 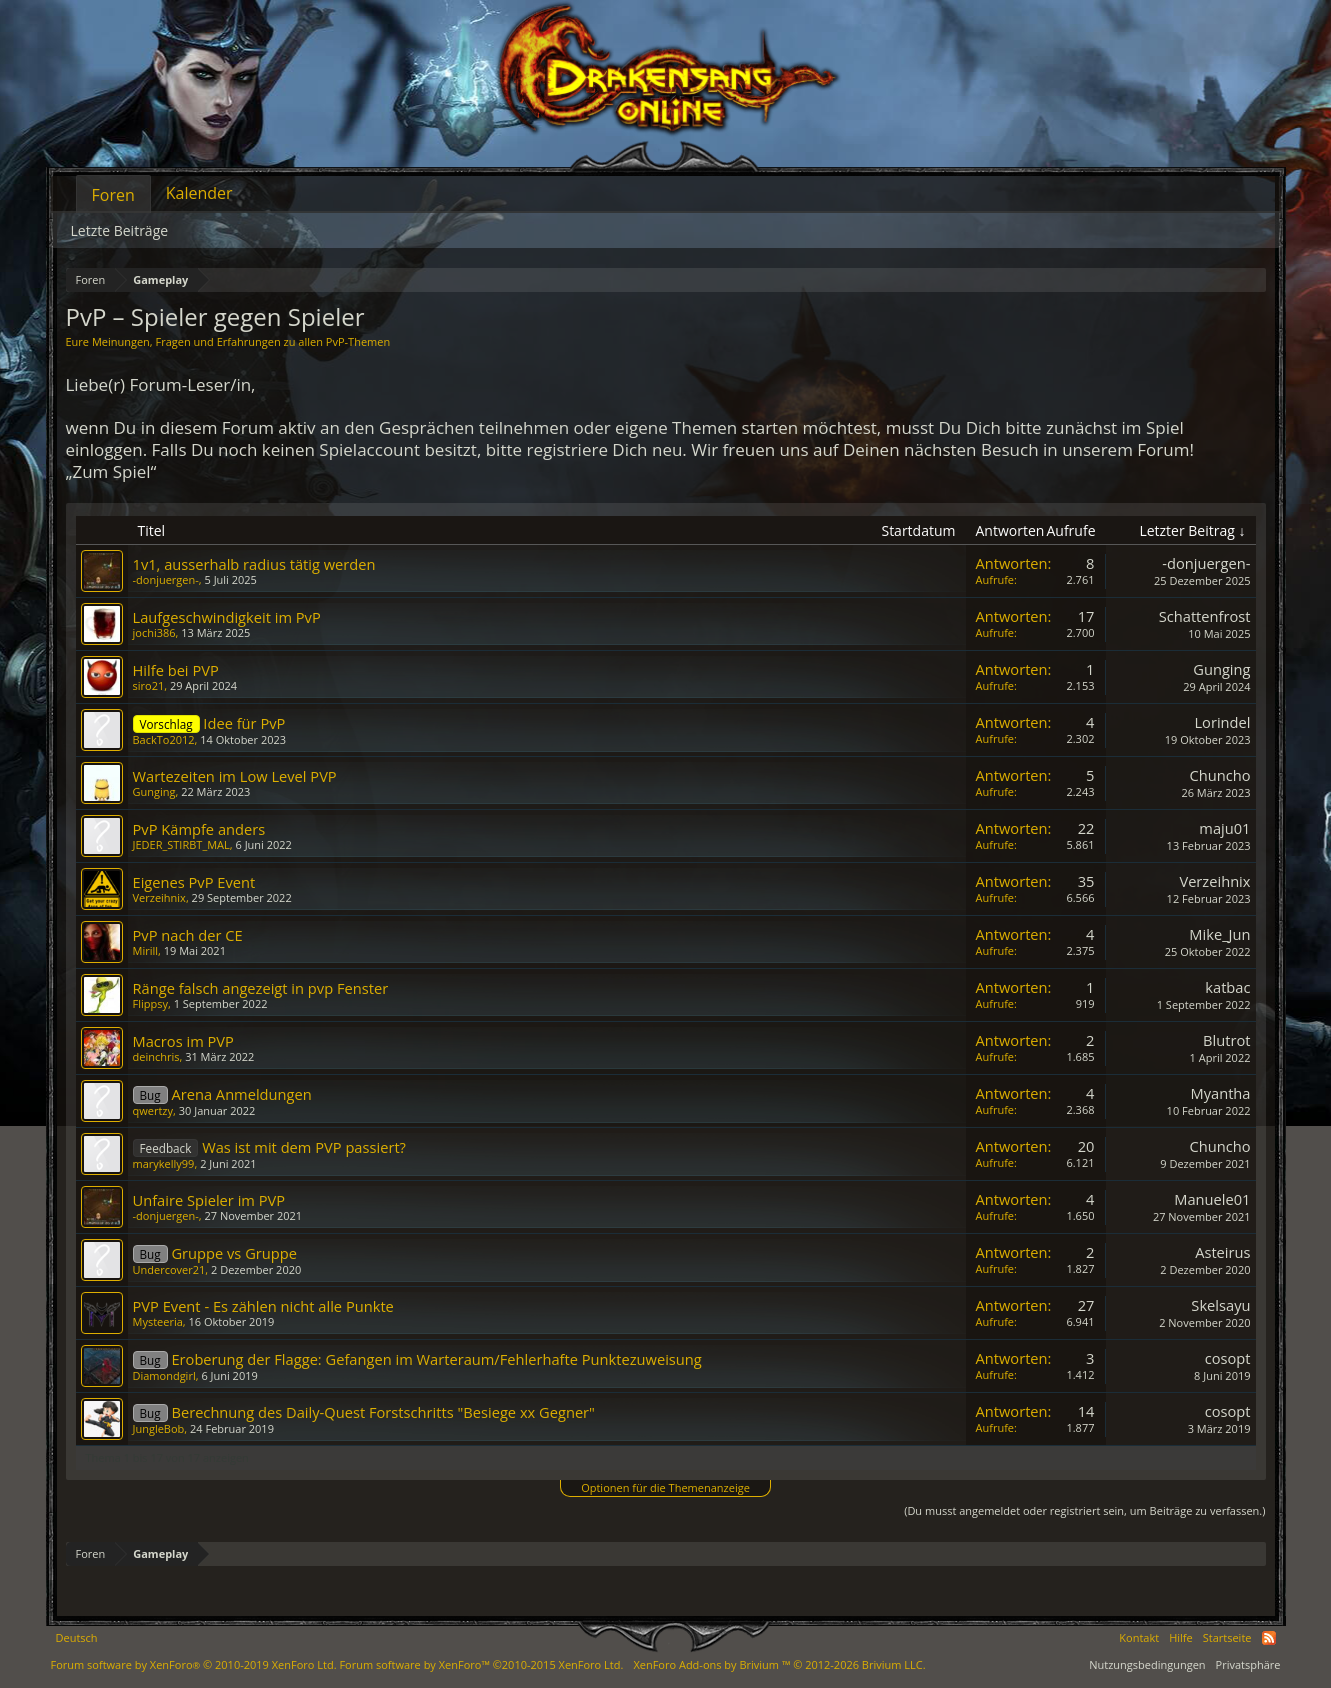 What do you see at coordinates (153, 1110) in the screenshot?
I see `qwertzy` at bounding box center [153, 1110].